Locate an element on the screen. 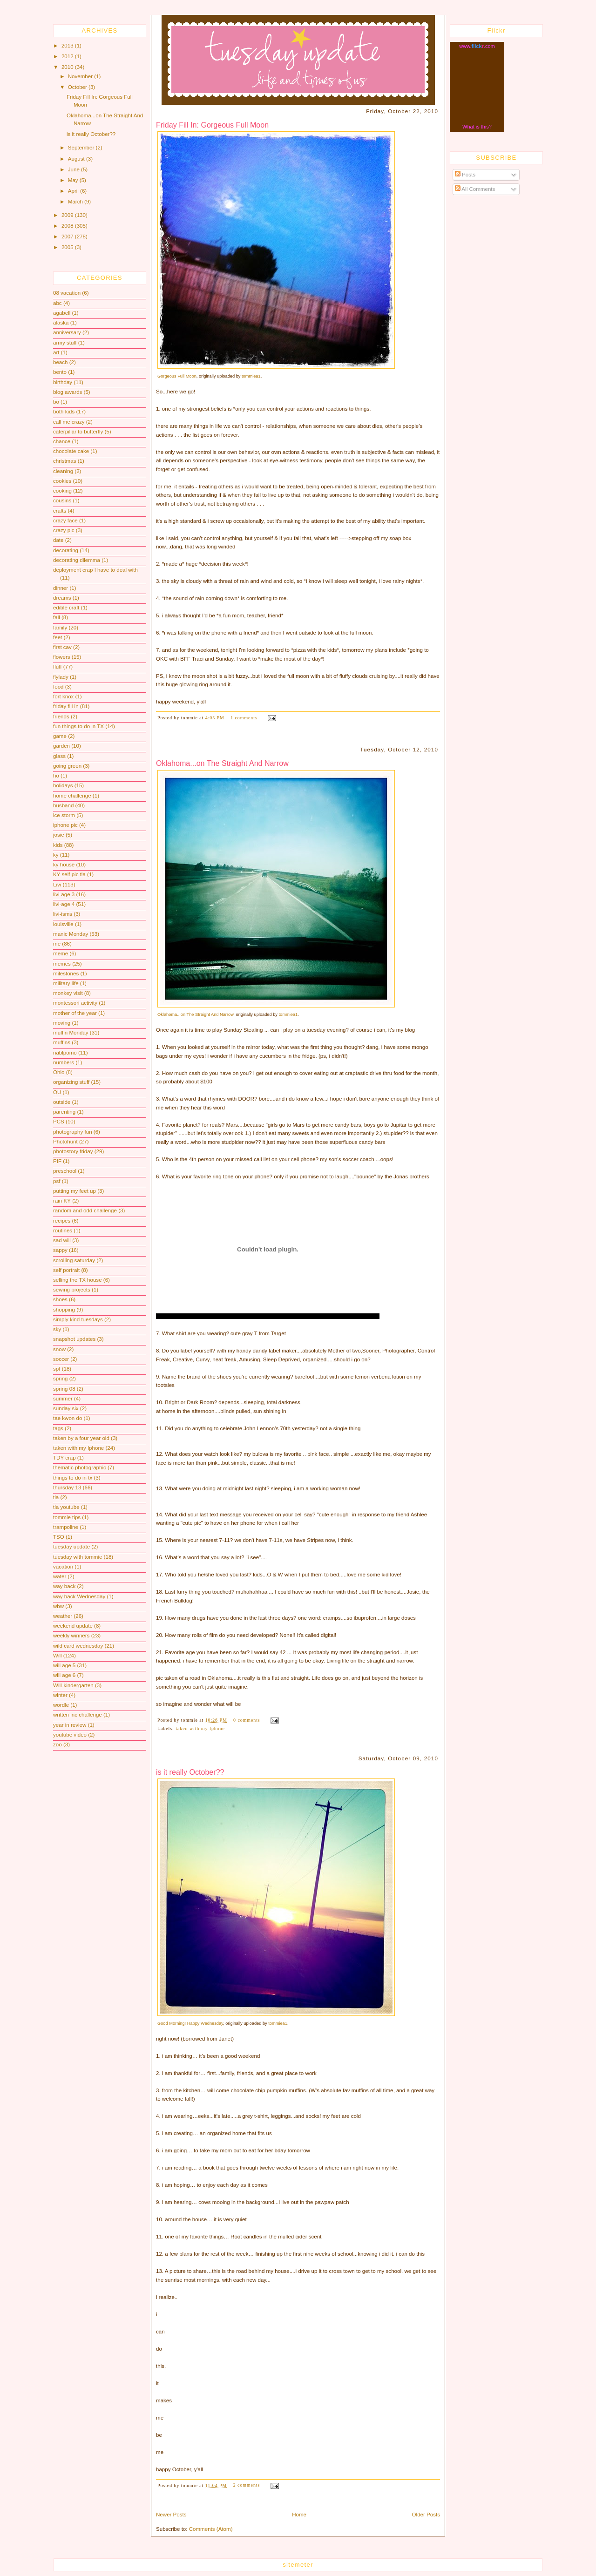 The image size is (596, 2576). random and odd challenge is located at coordinates (85, 1210).